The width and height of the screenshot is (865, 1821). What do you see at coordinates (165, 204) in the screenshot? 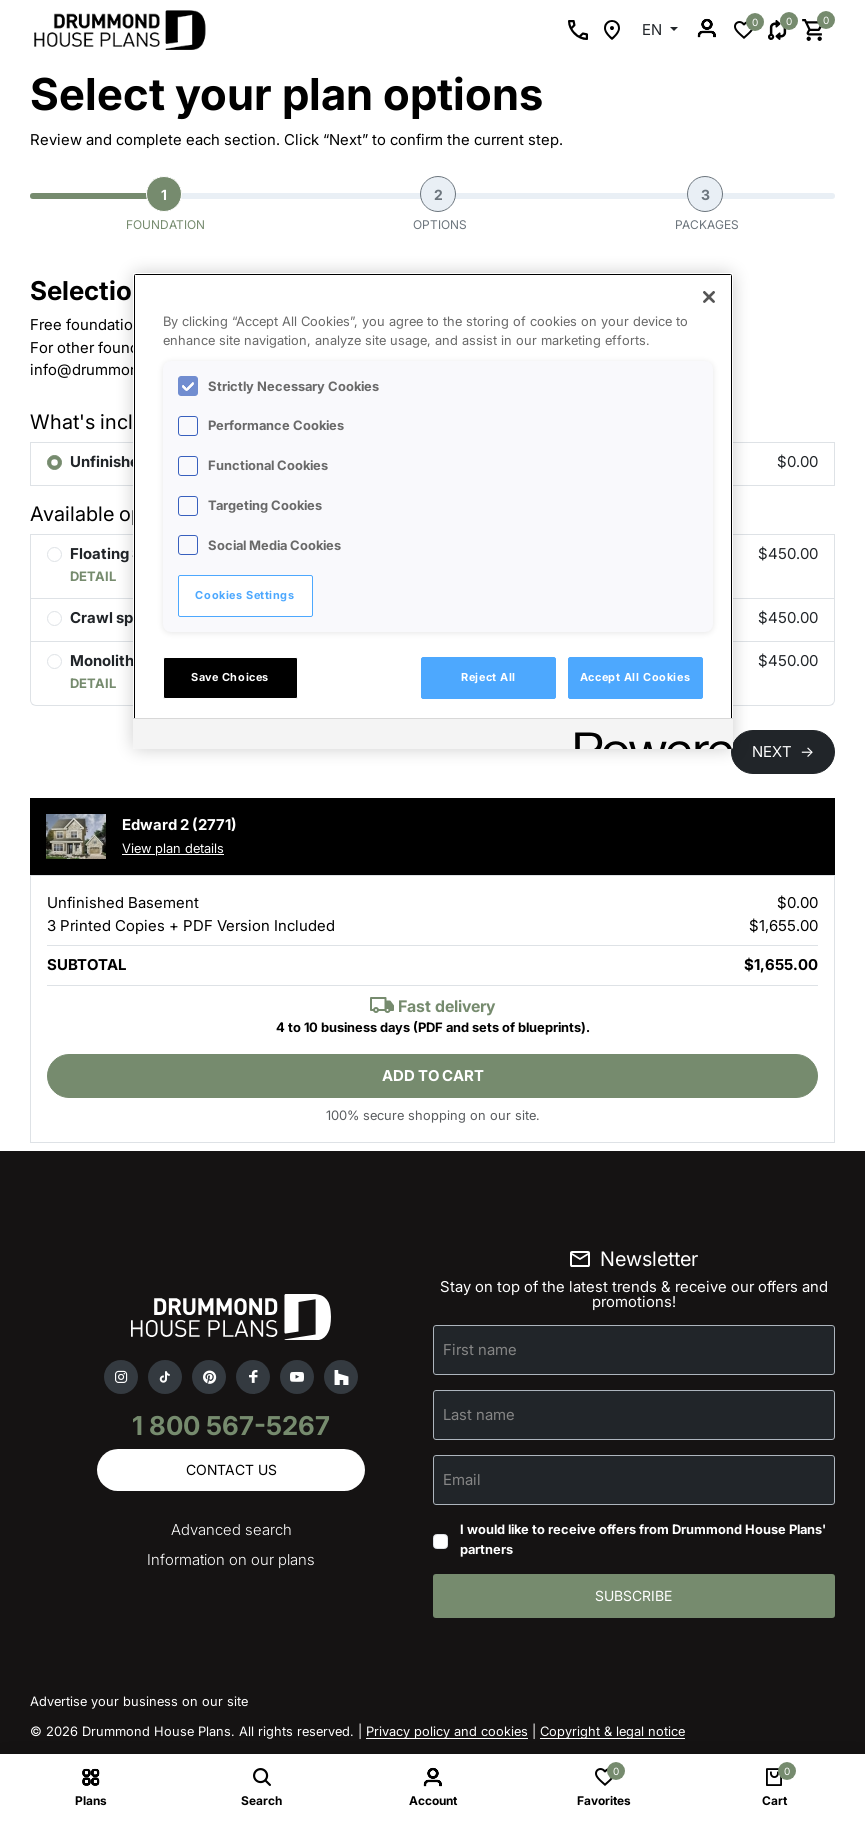
I see `Foundation` at bounding box center [165, 204].